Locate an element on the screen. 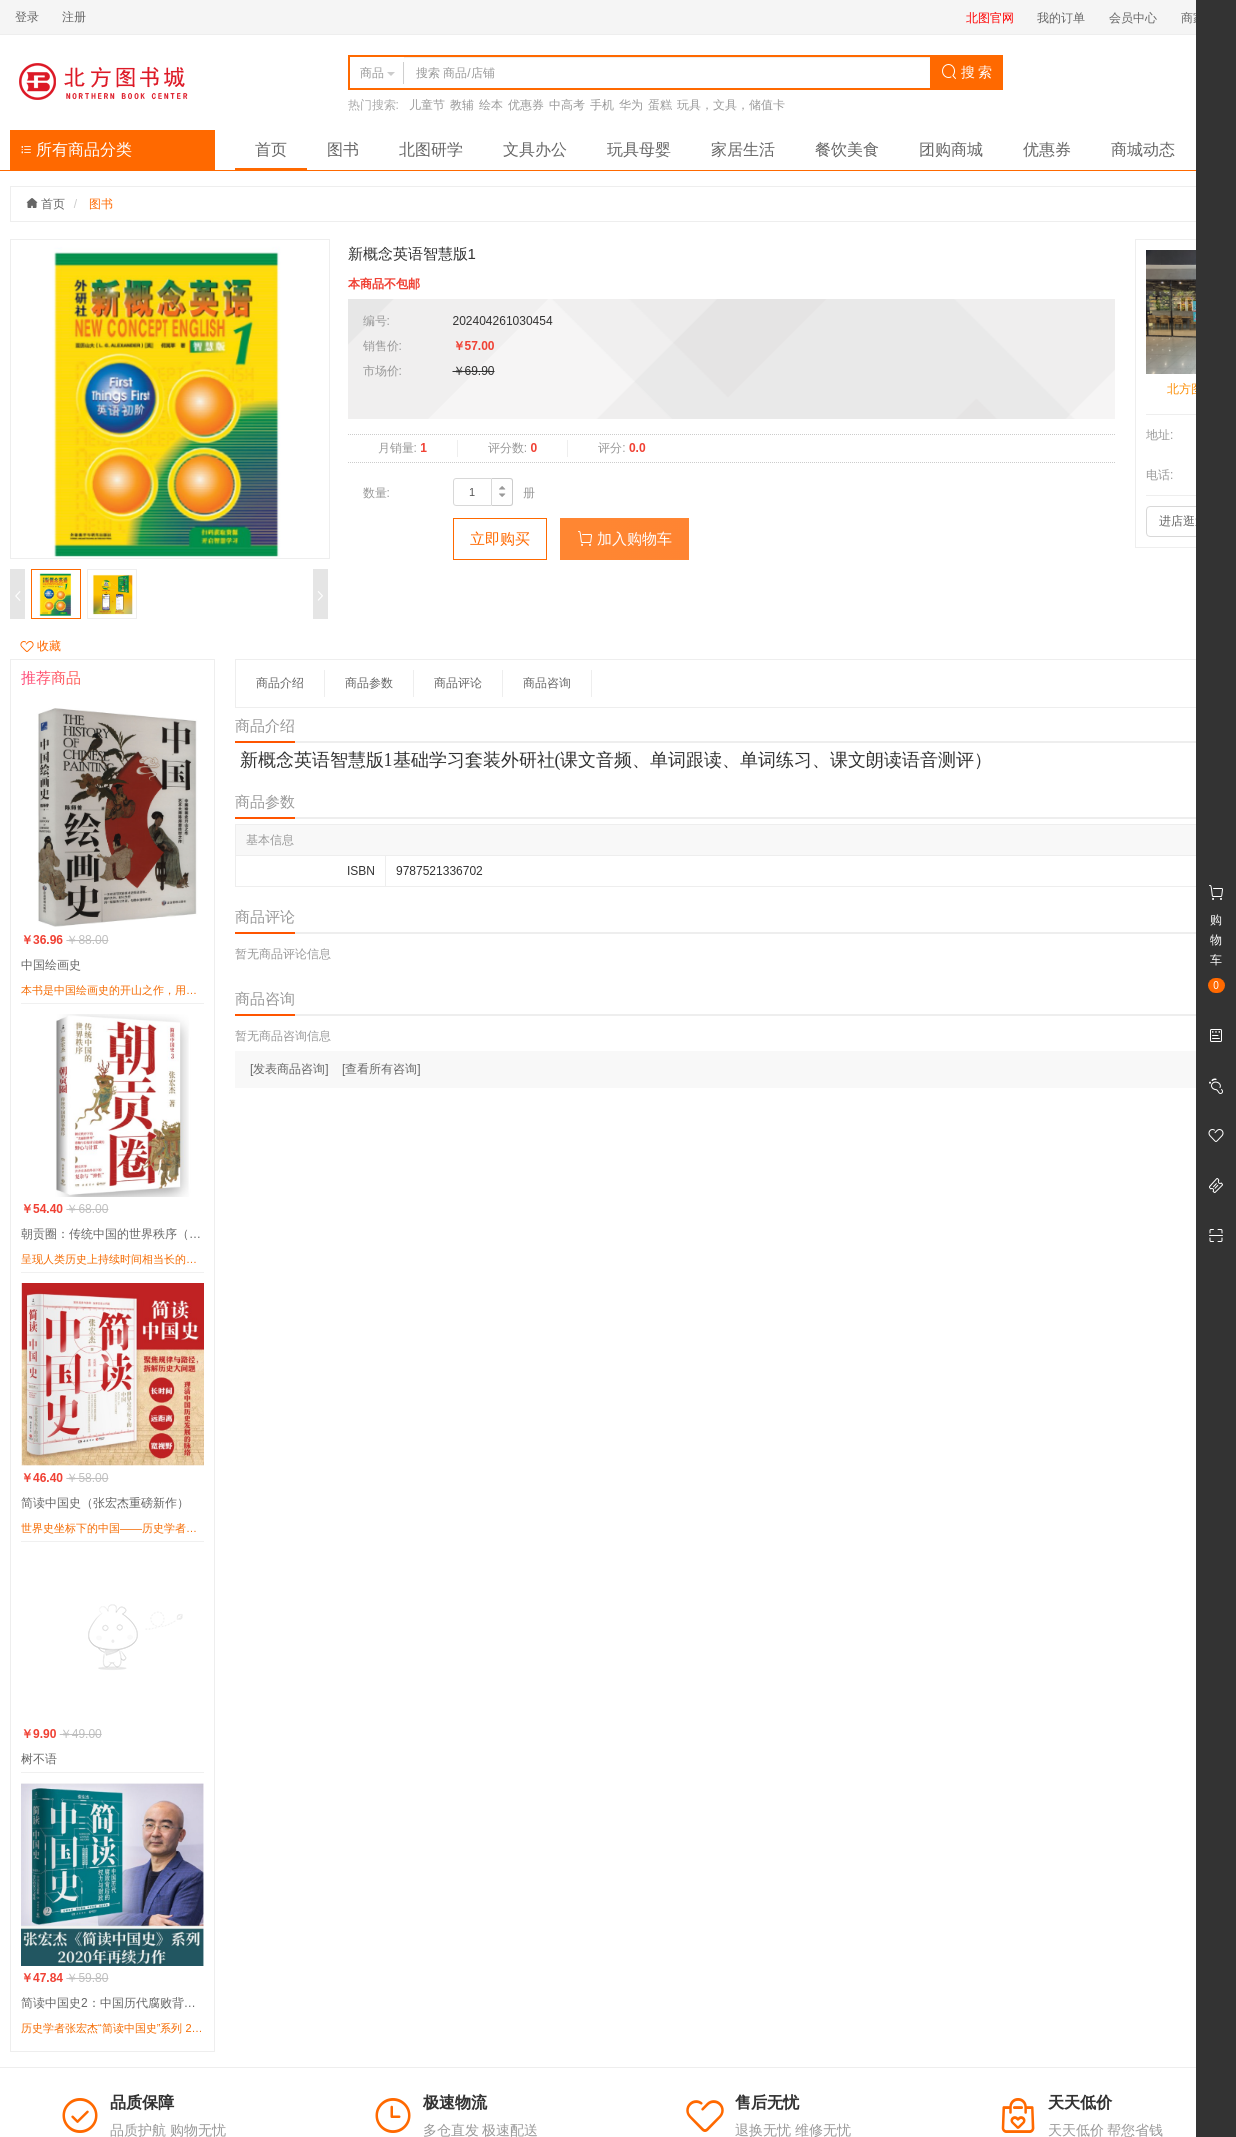  优惠券 is located at coordinates (526, 105).